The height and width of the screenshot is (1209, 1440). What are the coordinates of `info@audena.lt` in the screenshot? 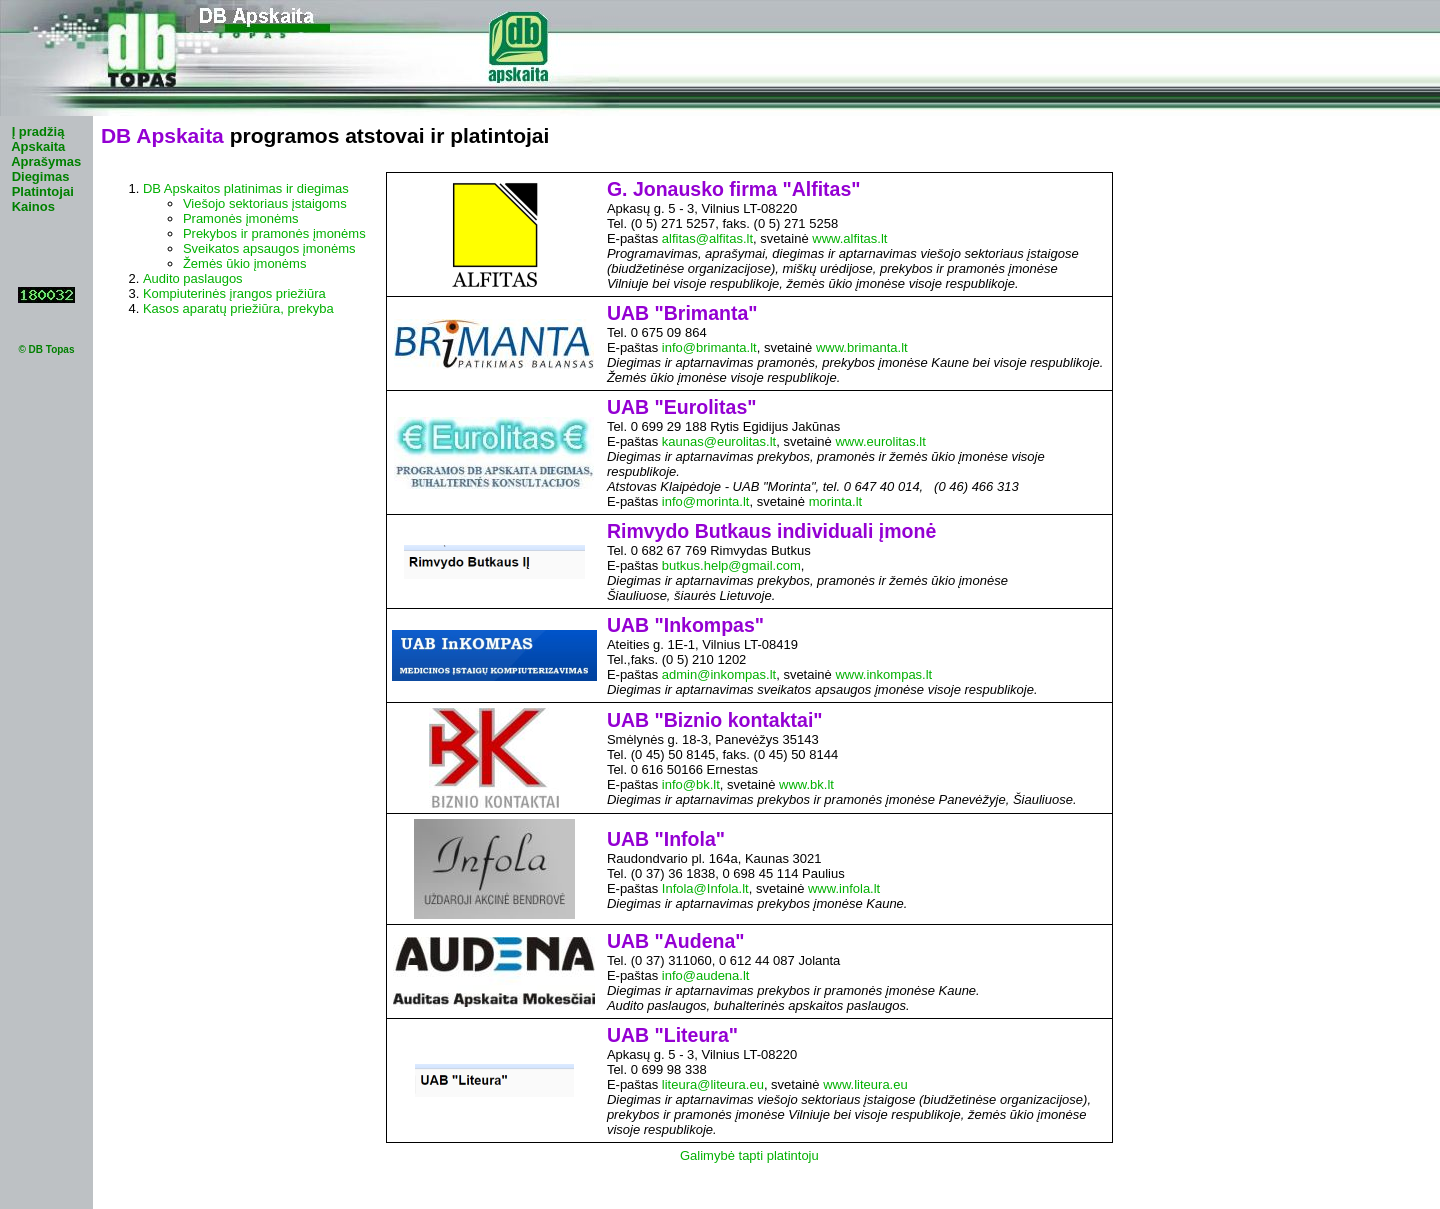 It's located at (706, 975).